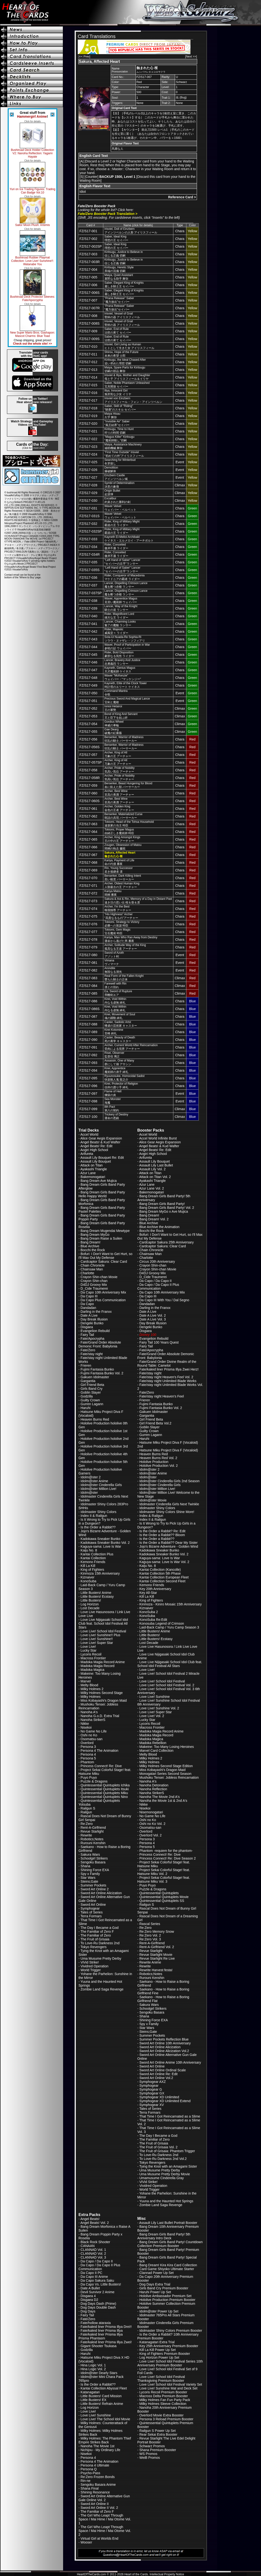  What do you see at coordinates (152, 1743) in the screenshot?
I see `Madoka Rebellion` at bounding box center [152, 1743].